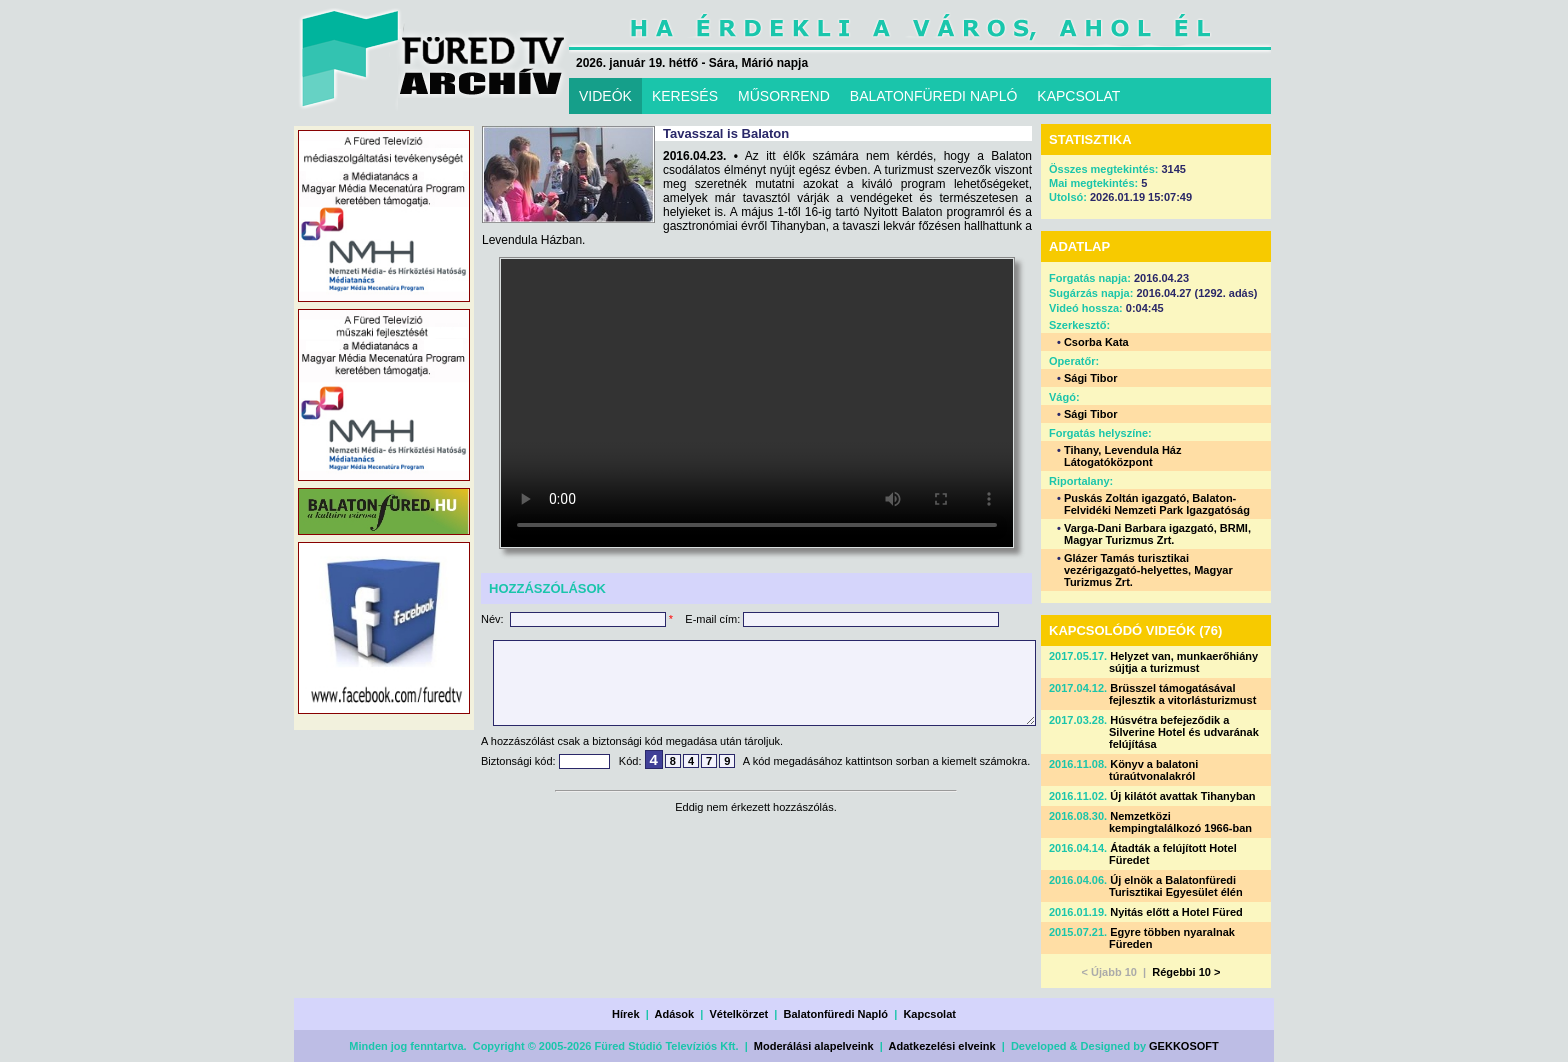  Describe the element at coordinates (934, 96) in the screenshot. I see `BALATONFÜREDI NAPLÓ` at that location.